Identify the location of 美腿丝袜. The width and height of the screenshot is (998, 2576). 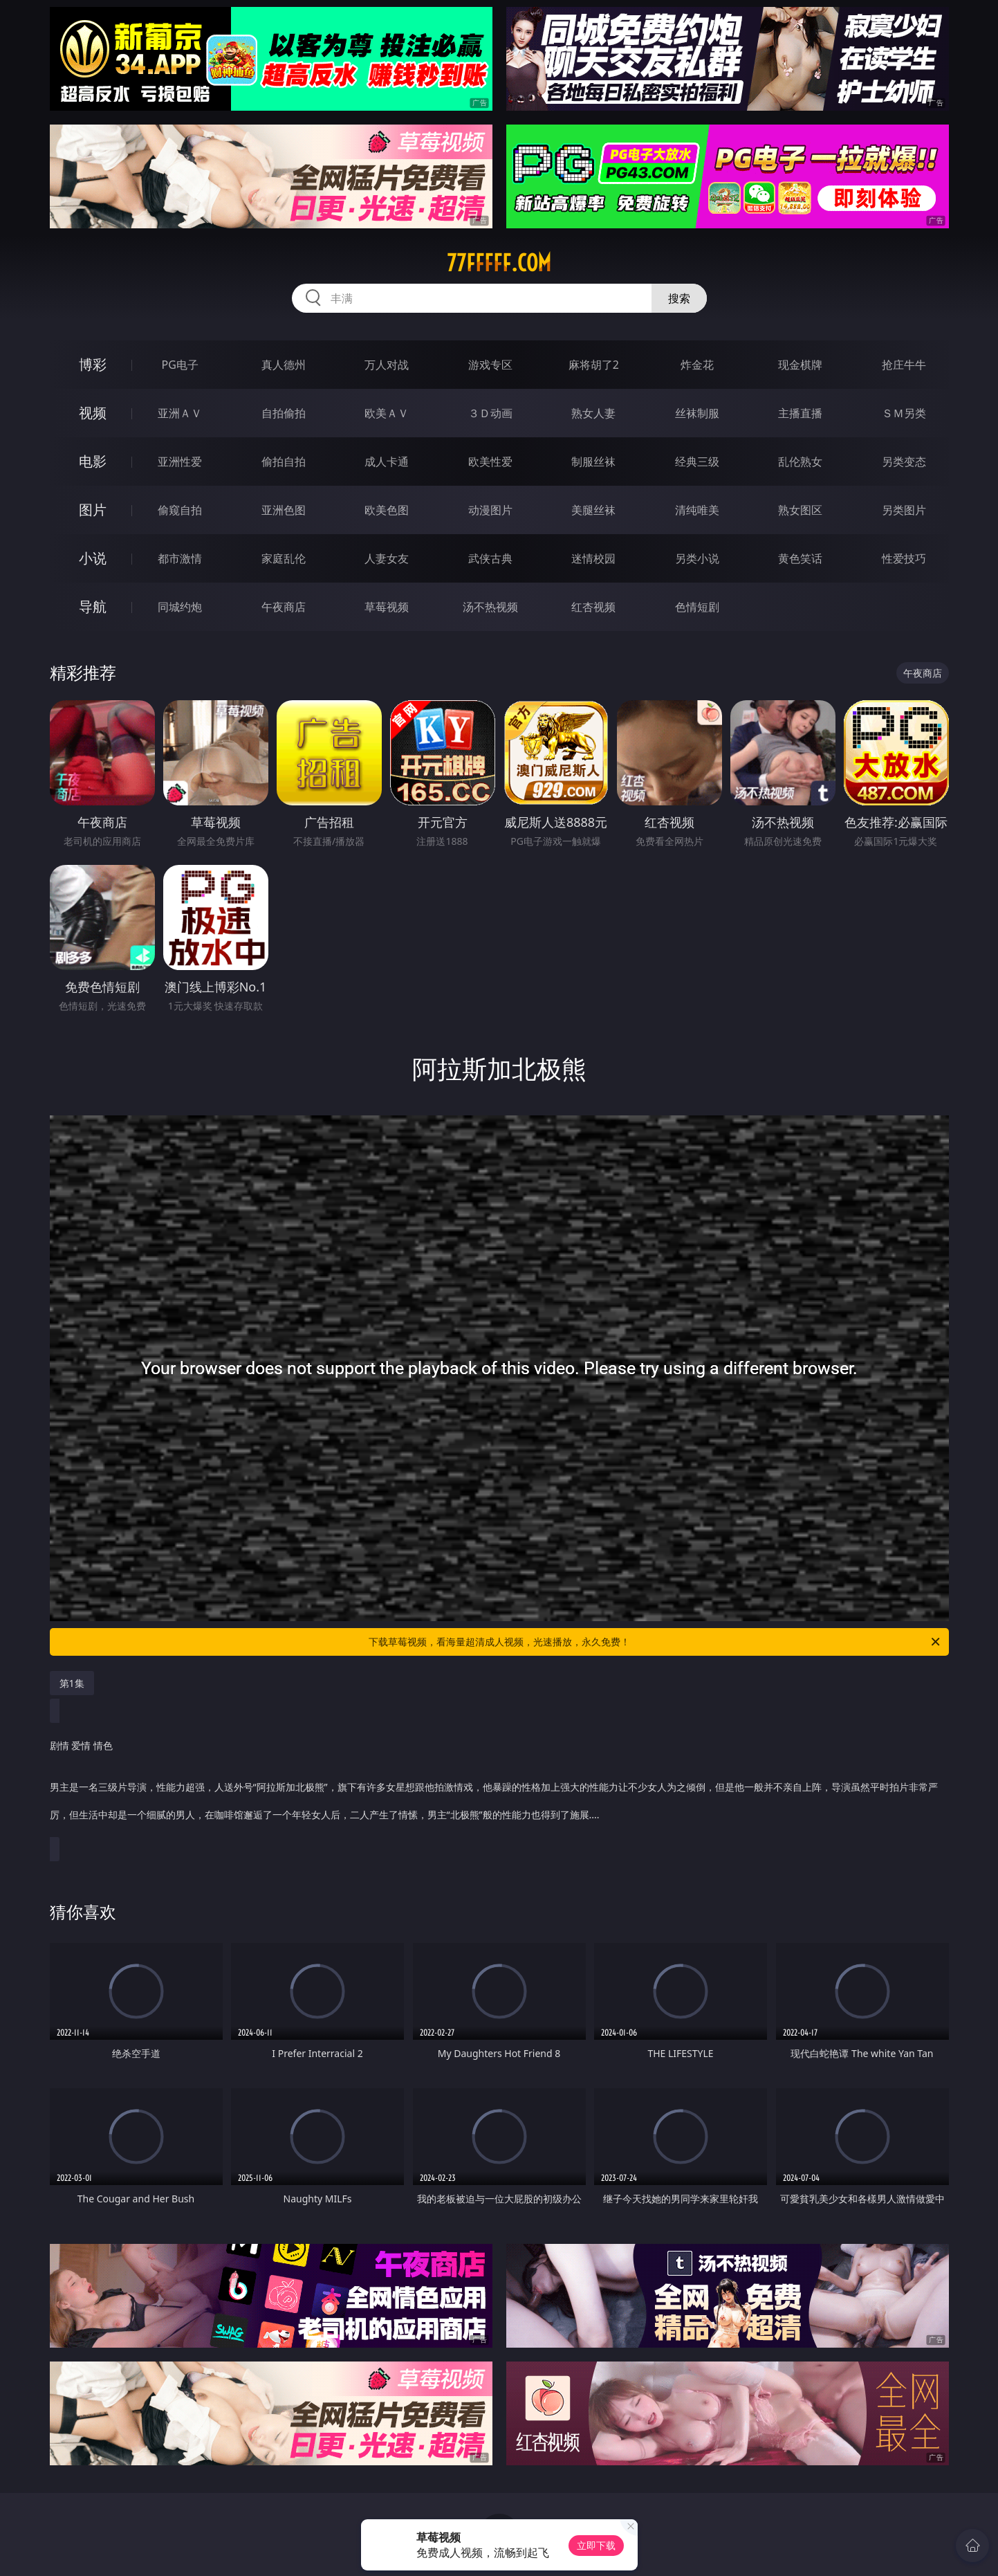
(593, 510).